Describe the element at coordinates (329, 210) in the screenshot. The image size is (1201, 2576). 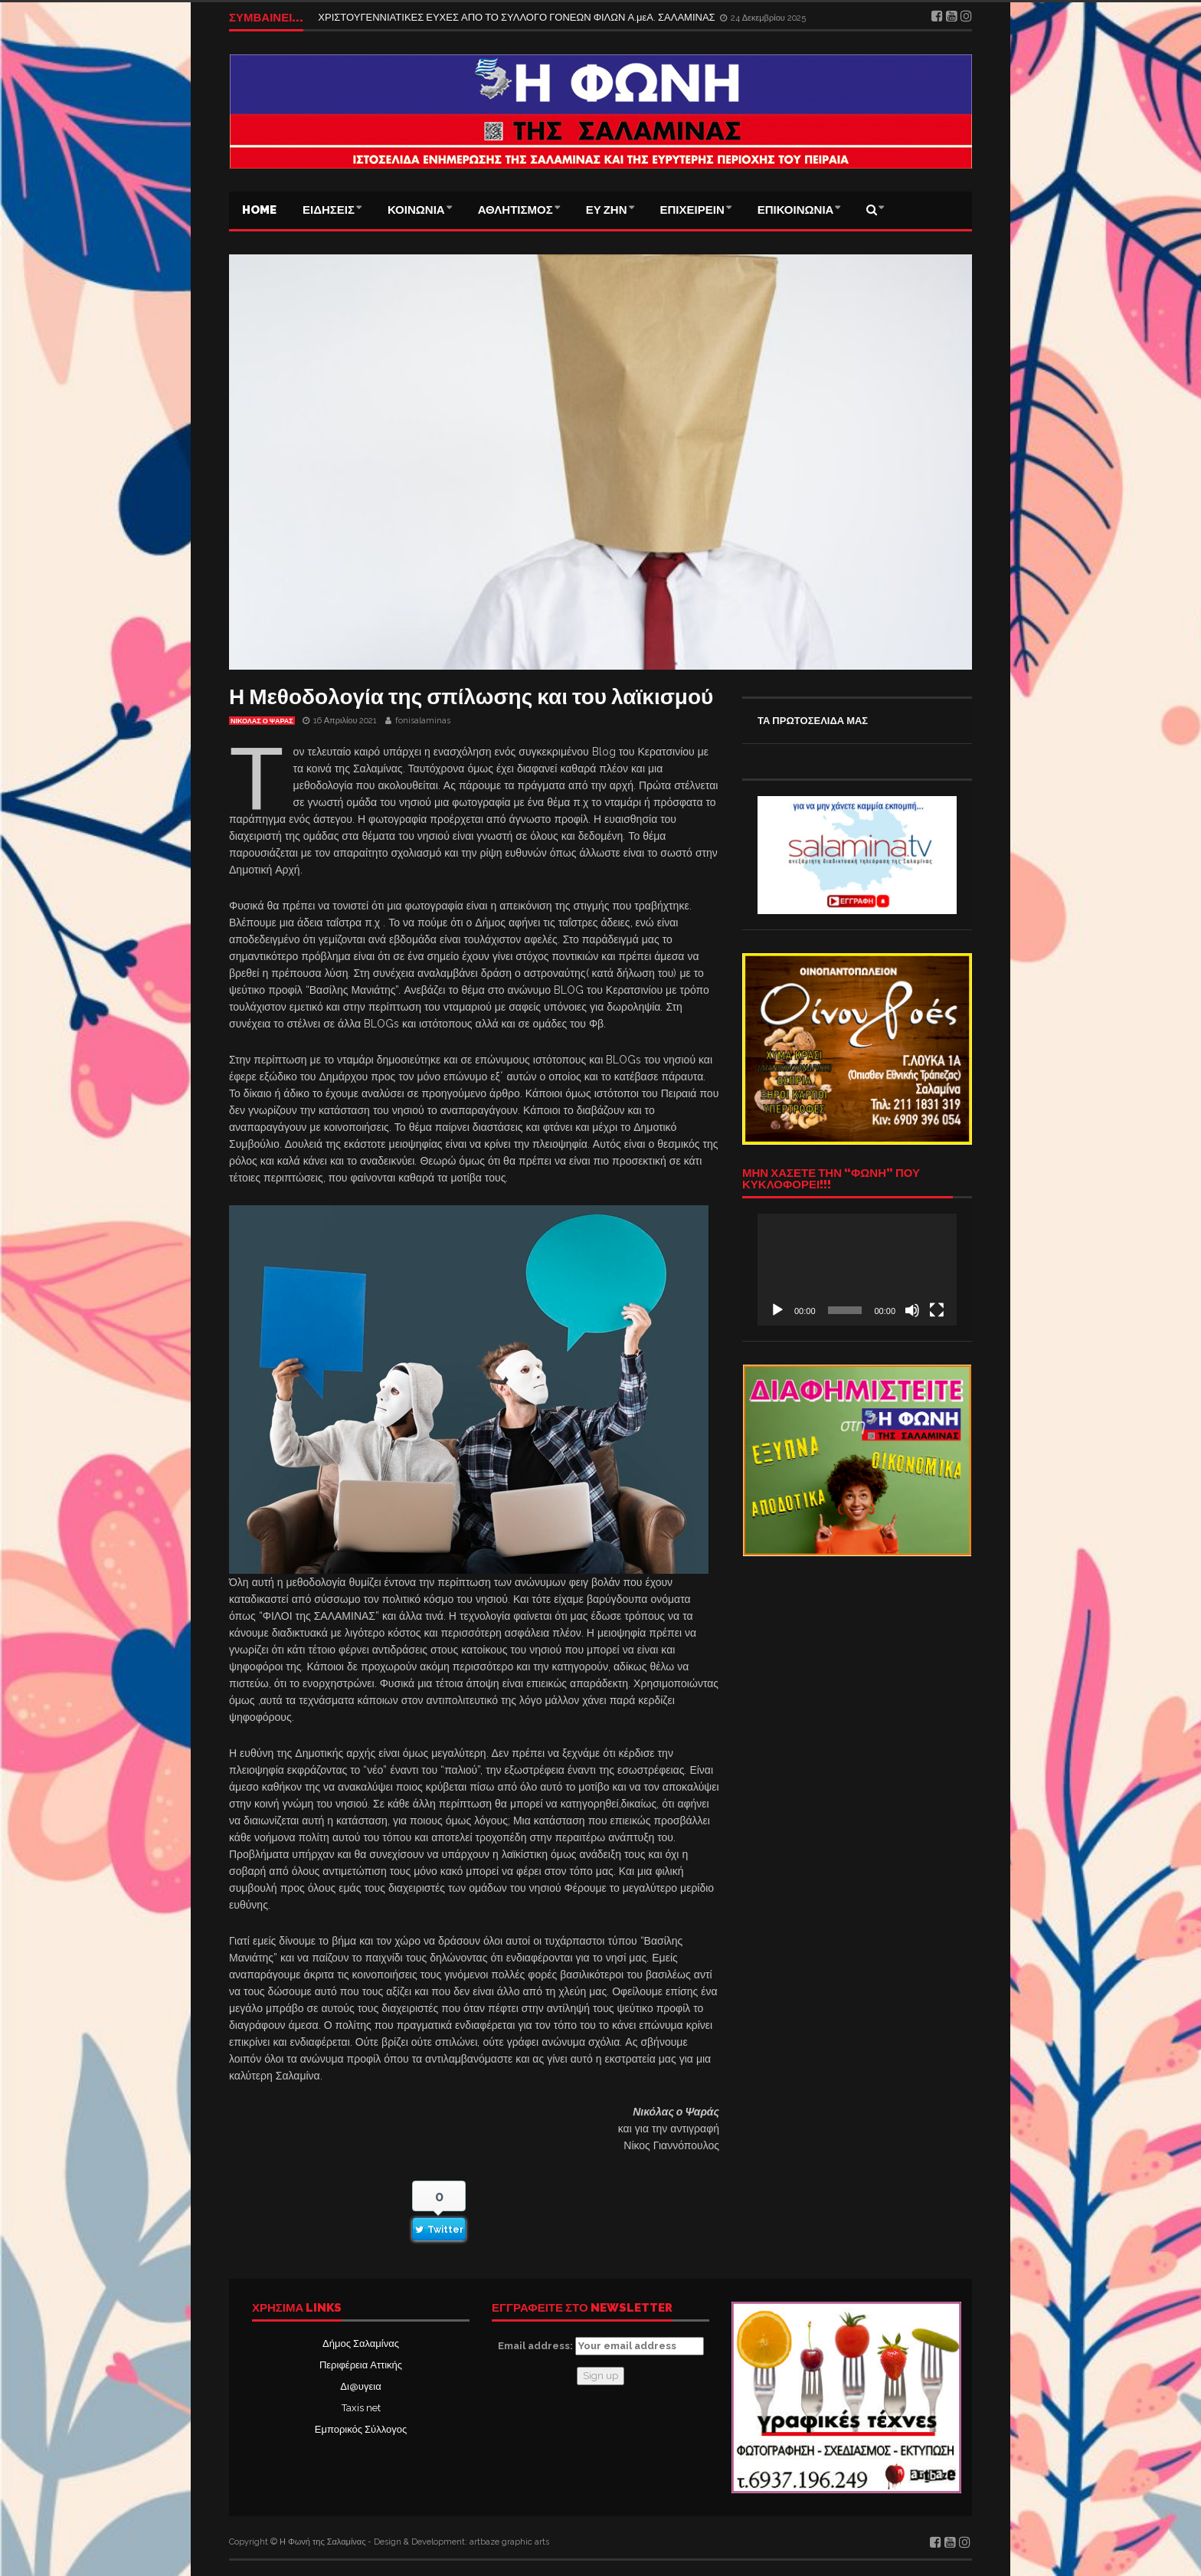
I see `ΕΙΔΗΣΕΙΣ` at that location.